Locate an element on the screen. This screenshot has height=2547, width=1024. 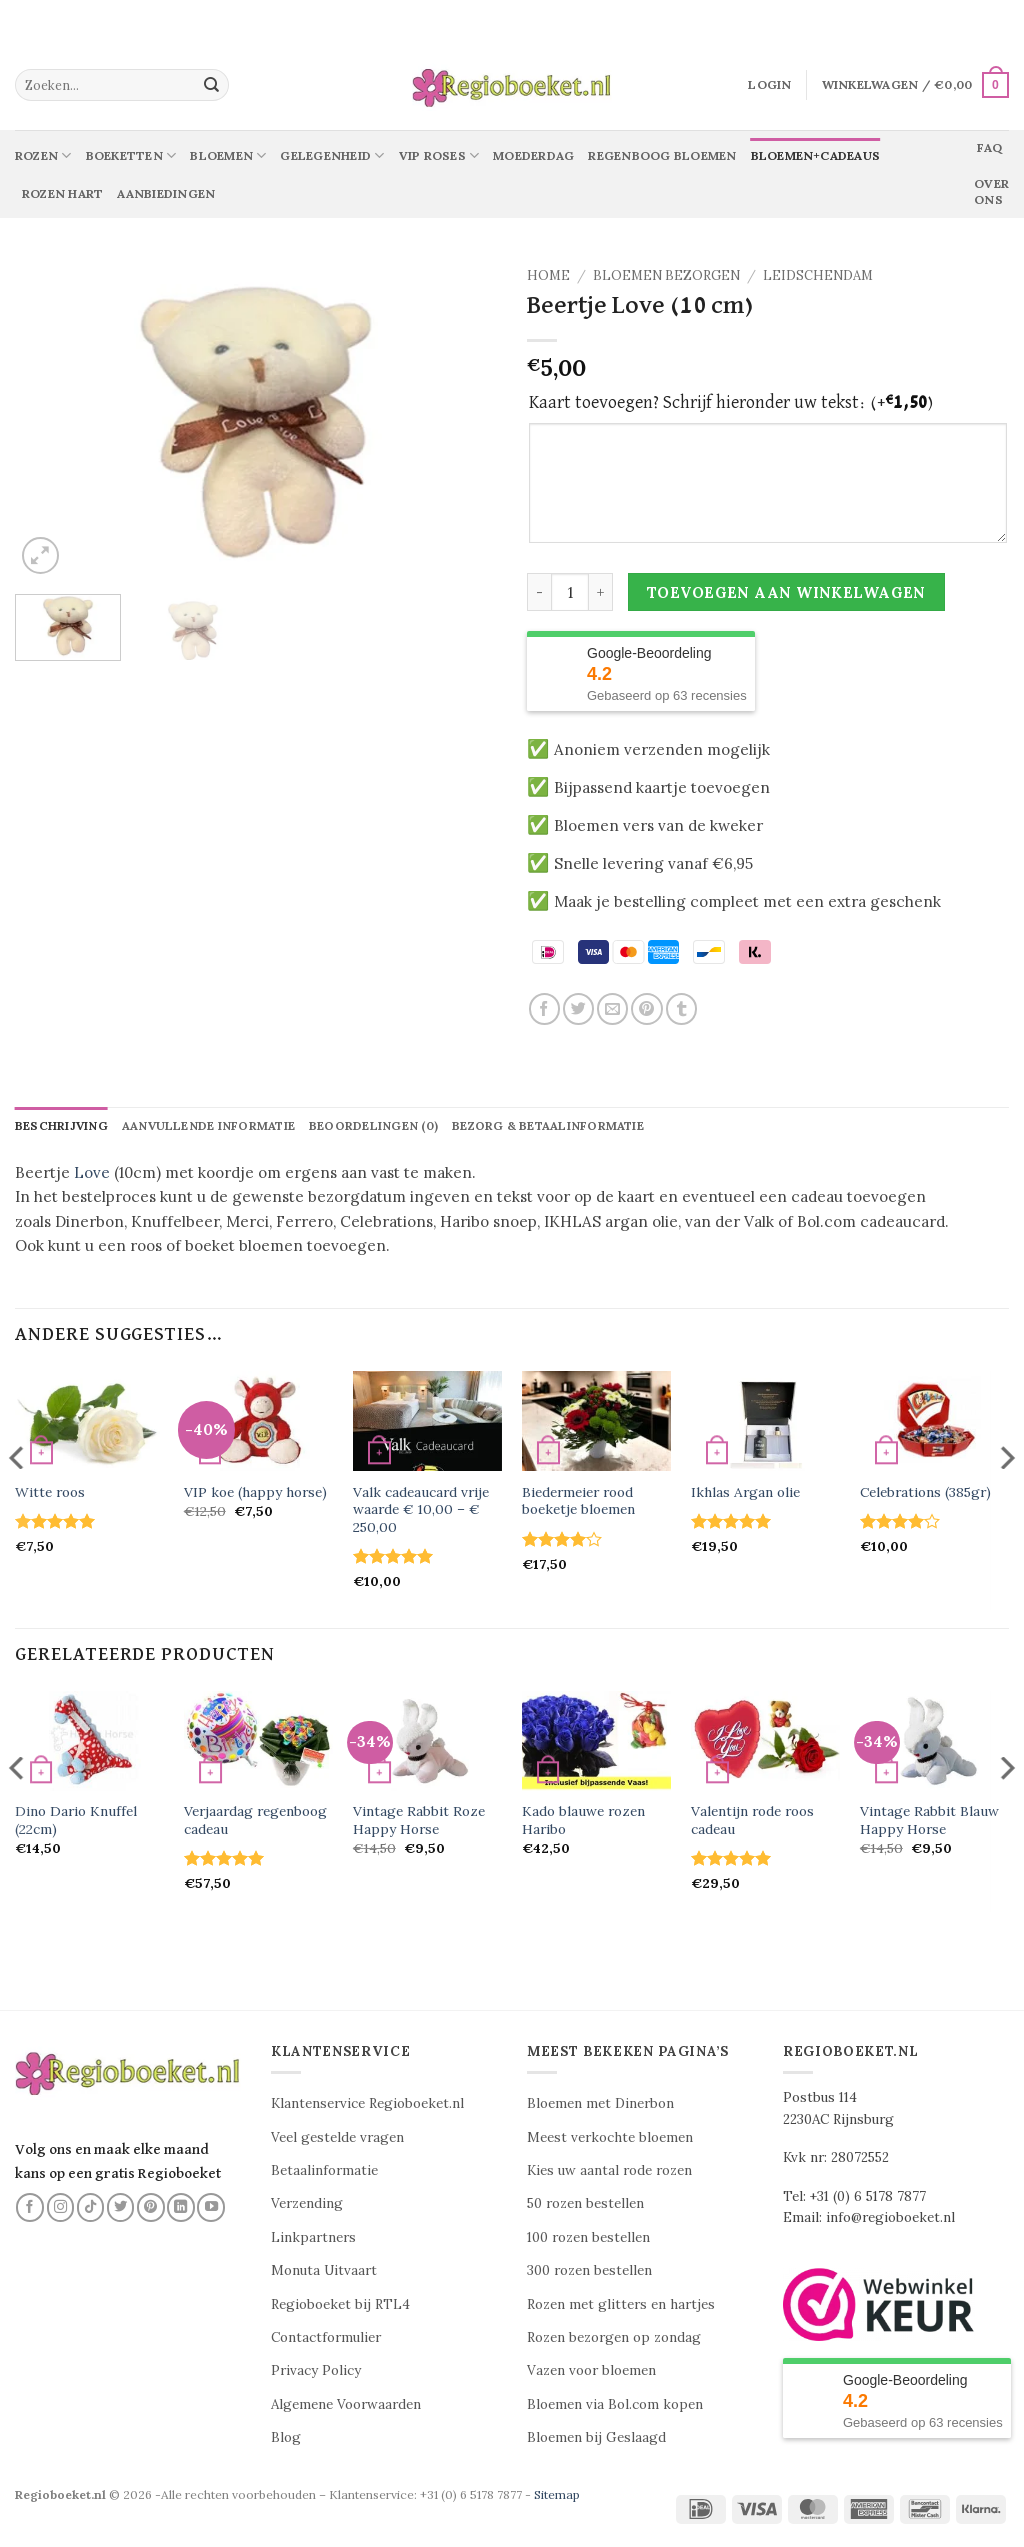
300 rozen bestellen is located at coordinates (589, 2271).